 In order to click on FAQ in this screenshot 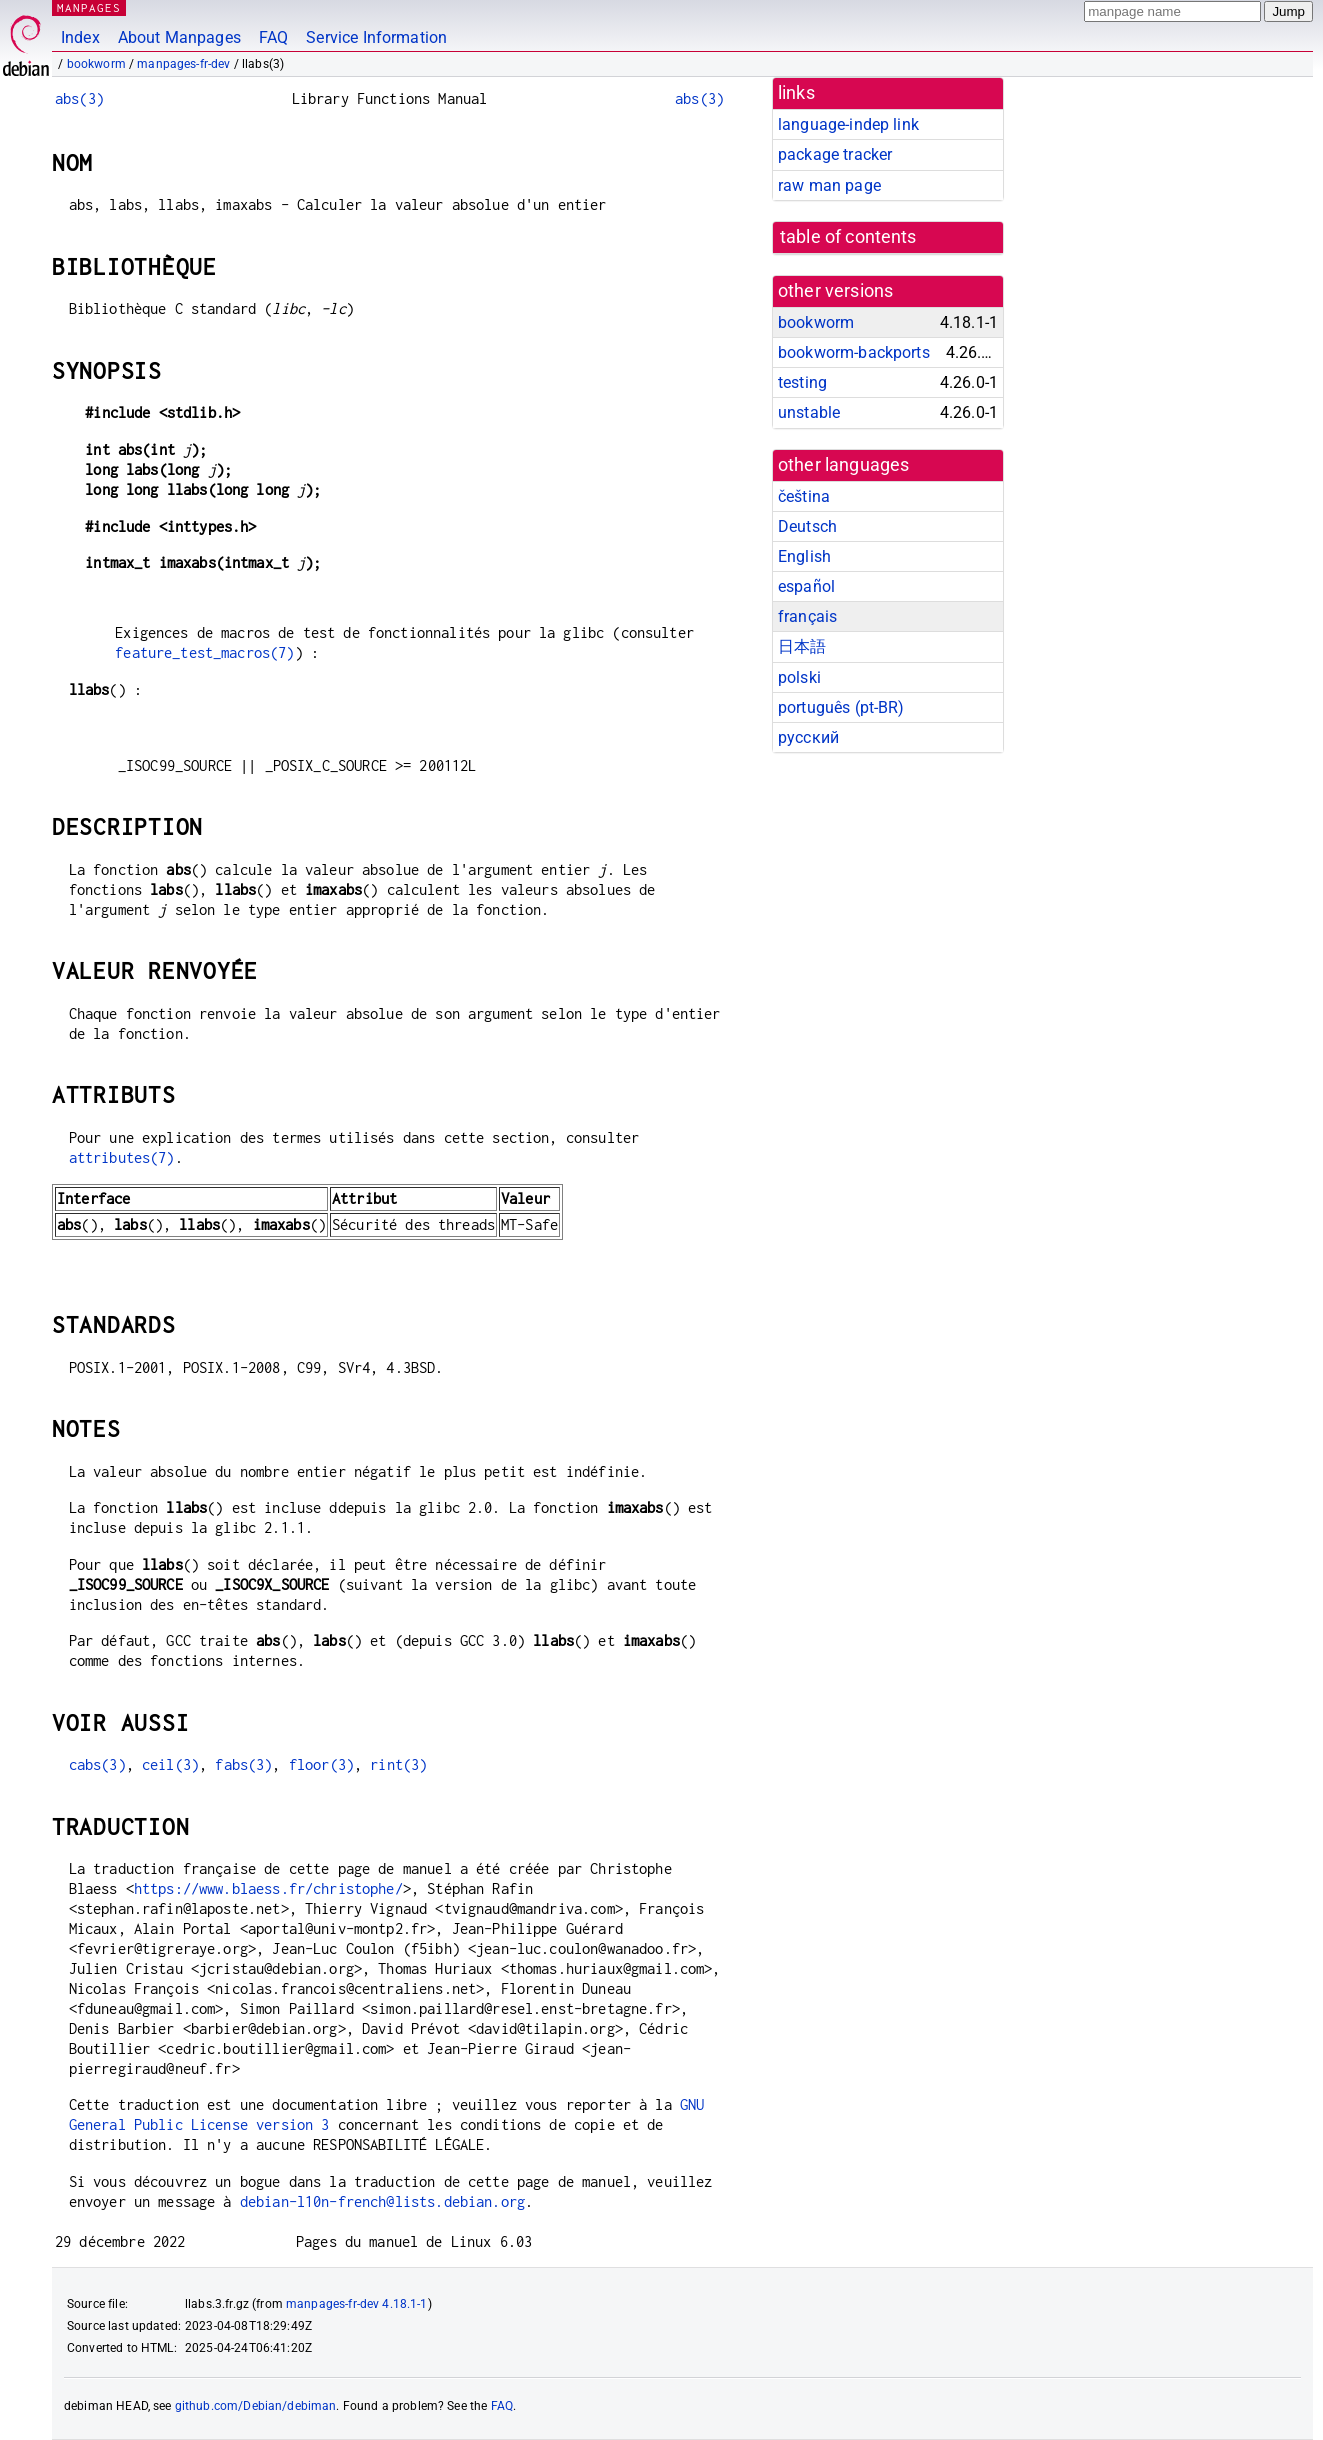, I will do `click(273, 37)`.